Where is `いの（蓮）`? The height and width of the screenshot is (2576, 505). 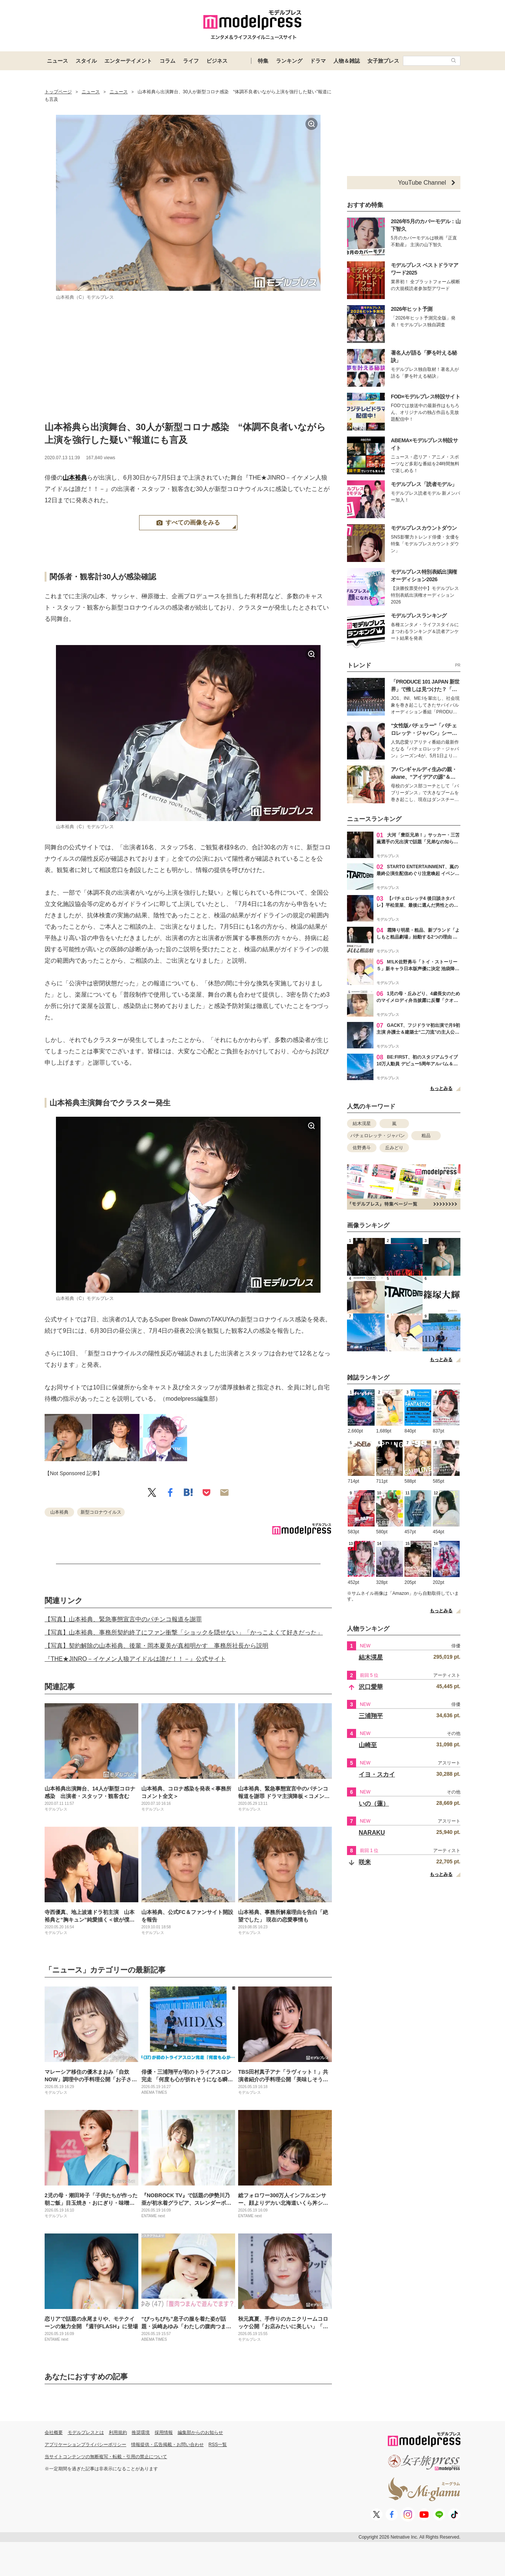 いの（蓮） is located at coordinates (374, 1803).